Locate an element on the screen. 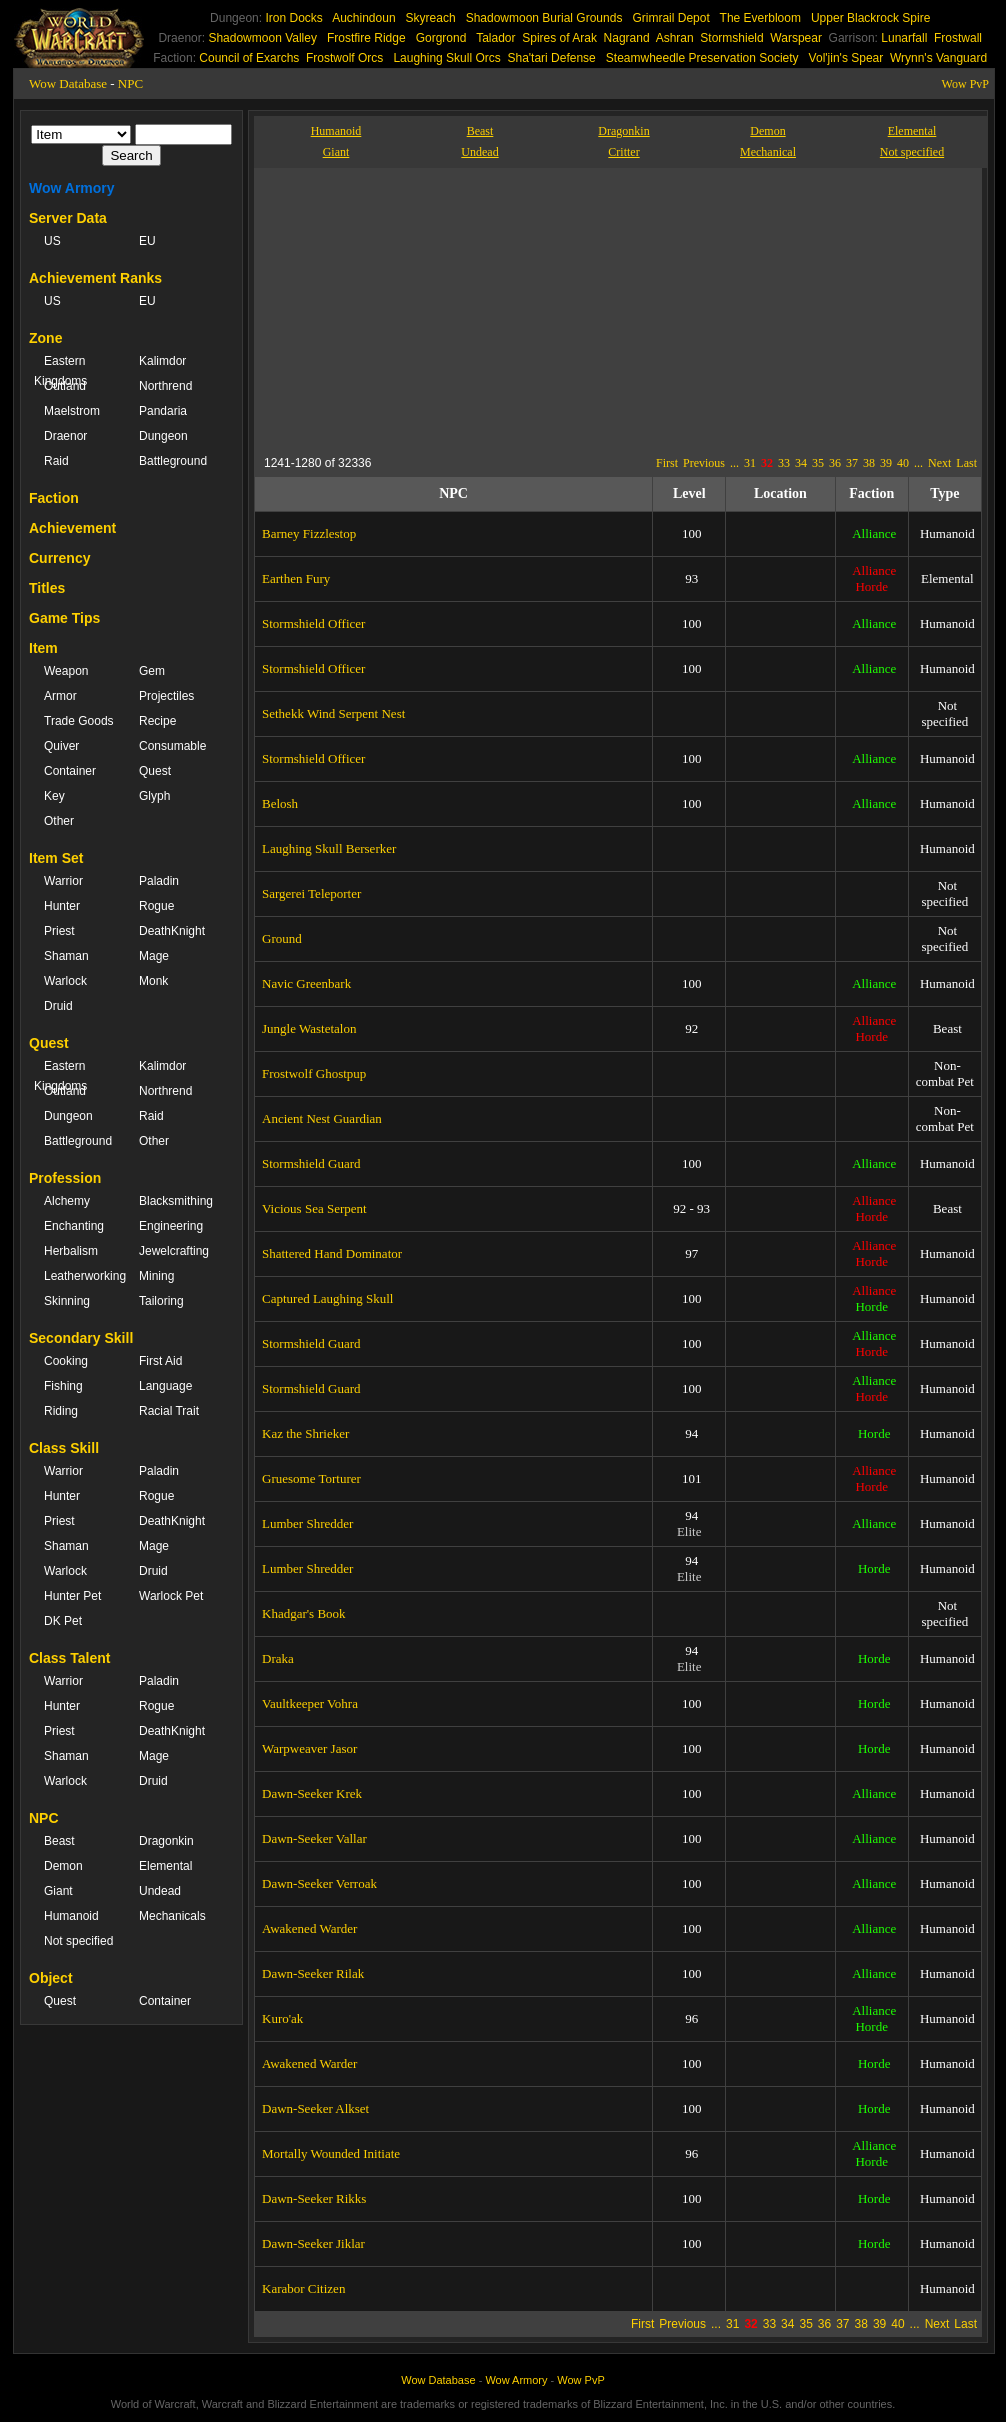 Image resolution: width=1006 pixels, height=2422 pixels. Item is located at coordinates (43, 648).